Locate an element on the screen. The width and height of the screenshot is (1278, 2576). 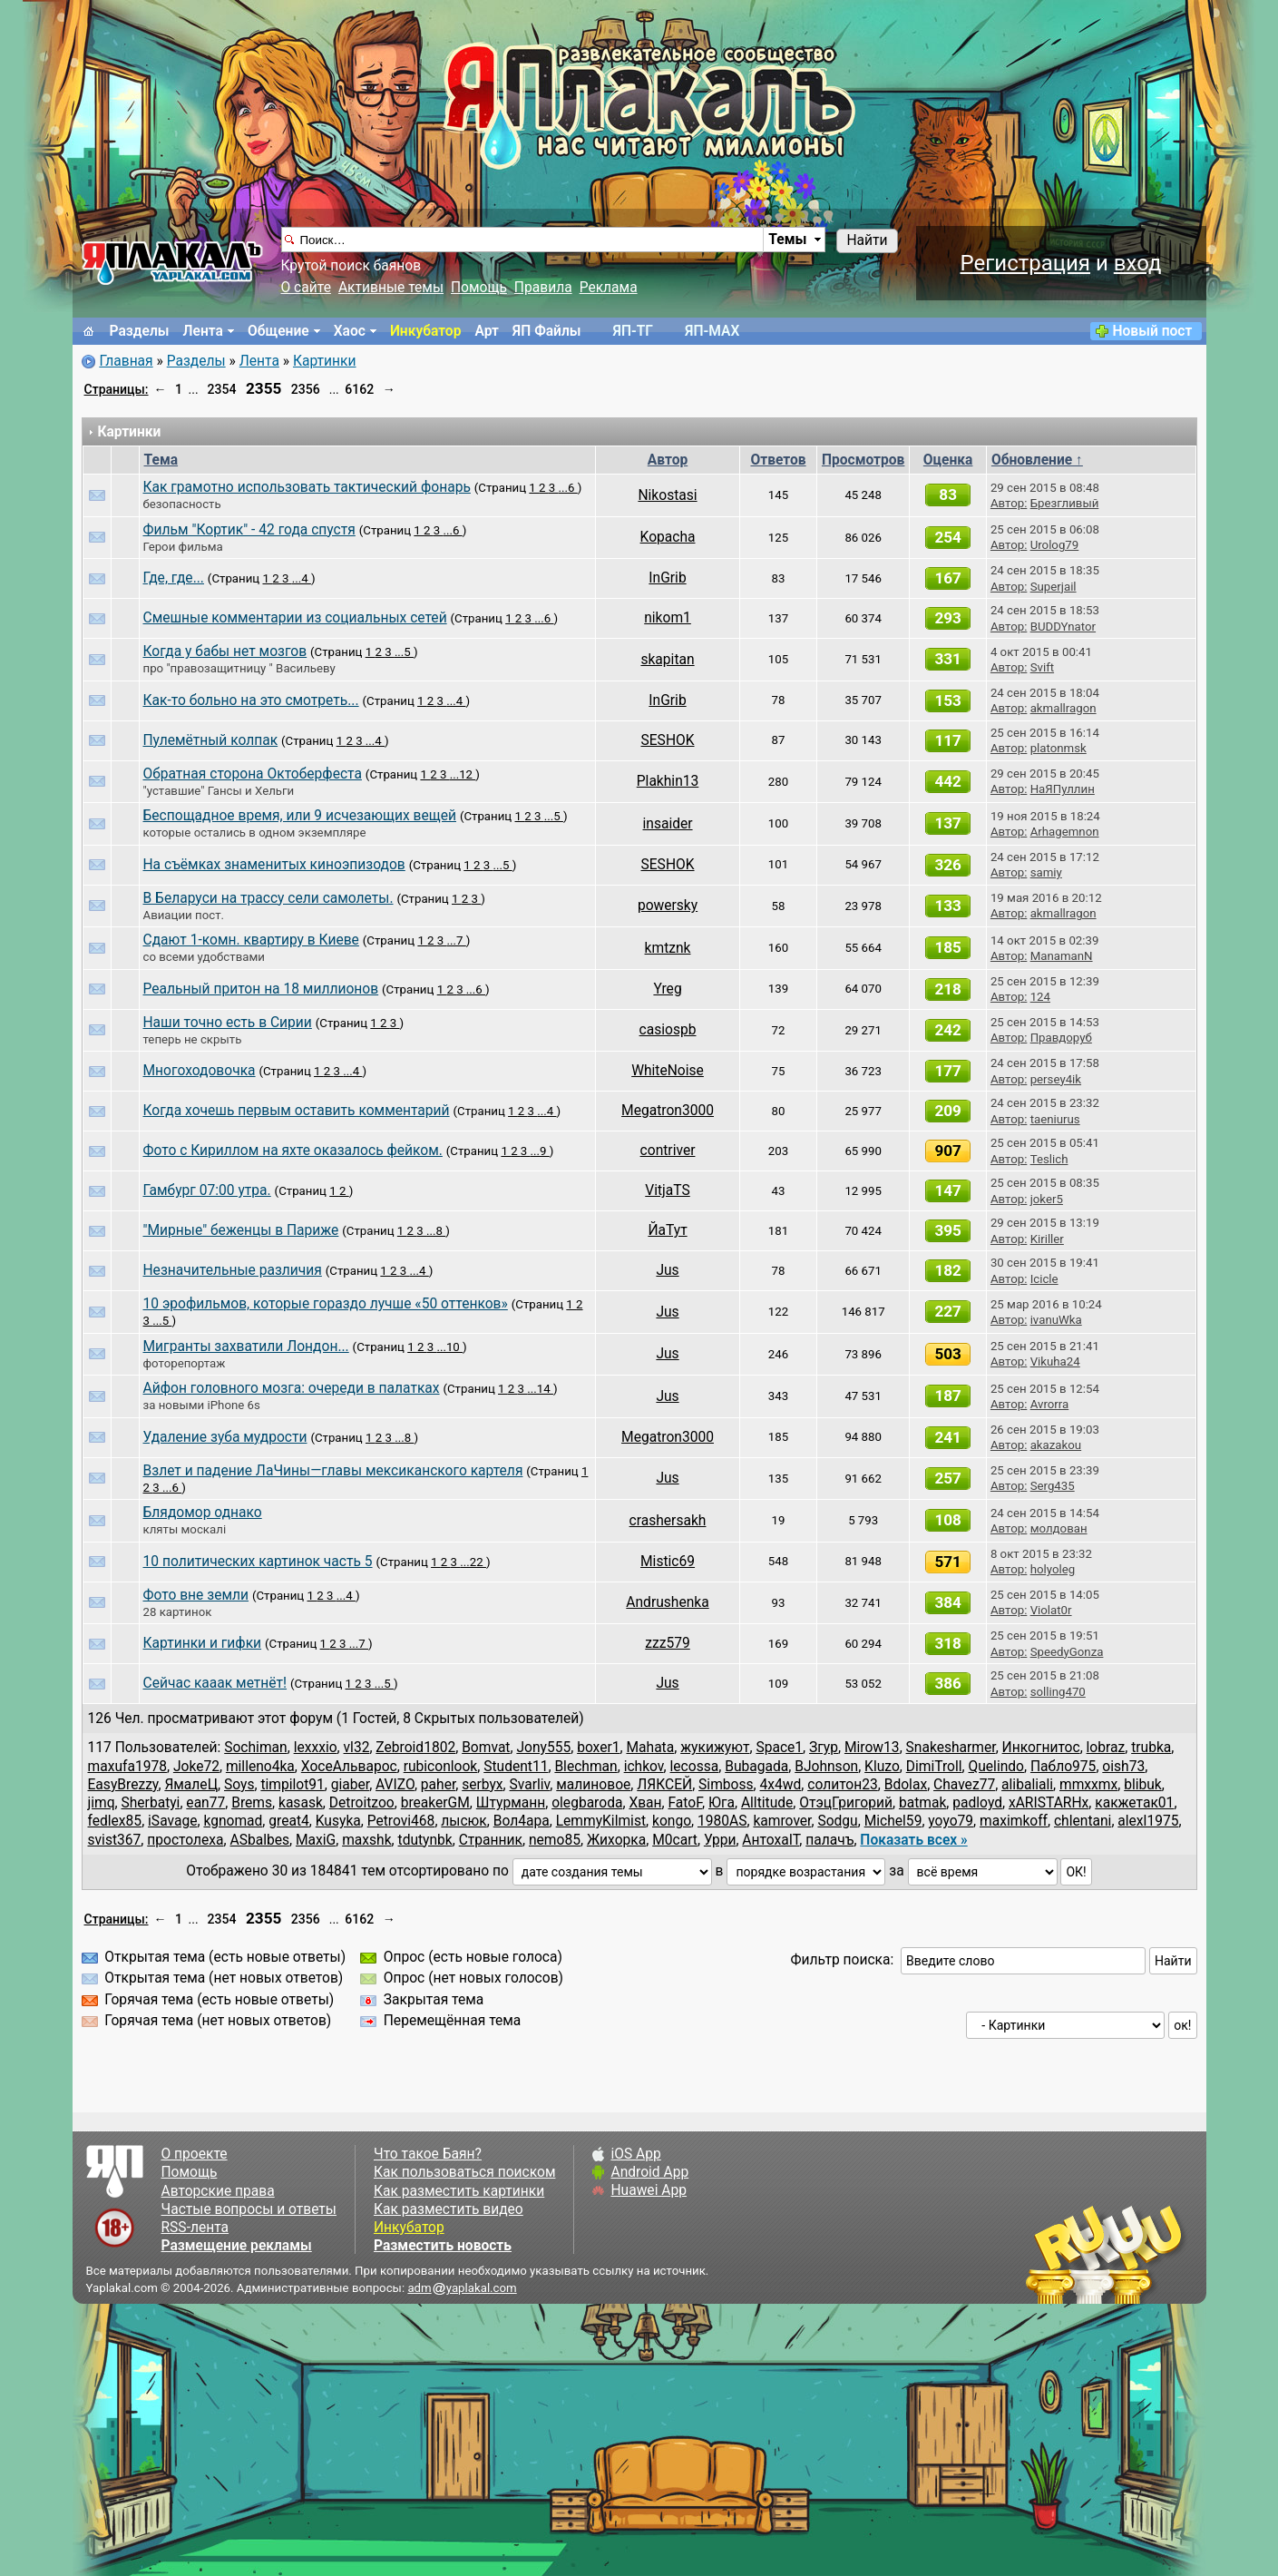
Мигранты захватили Лондон... is located at coordinates (246, 1346).